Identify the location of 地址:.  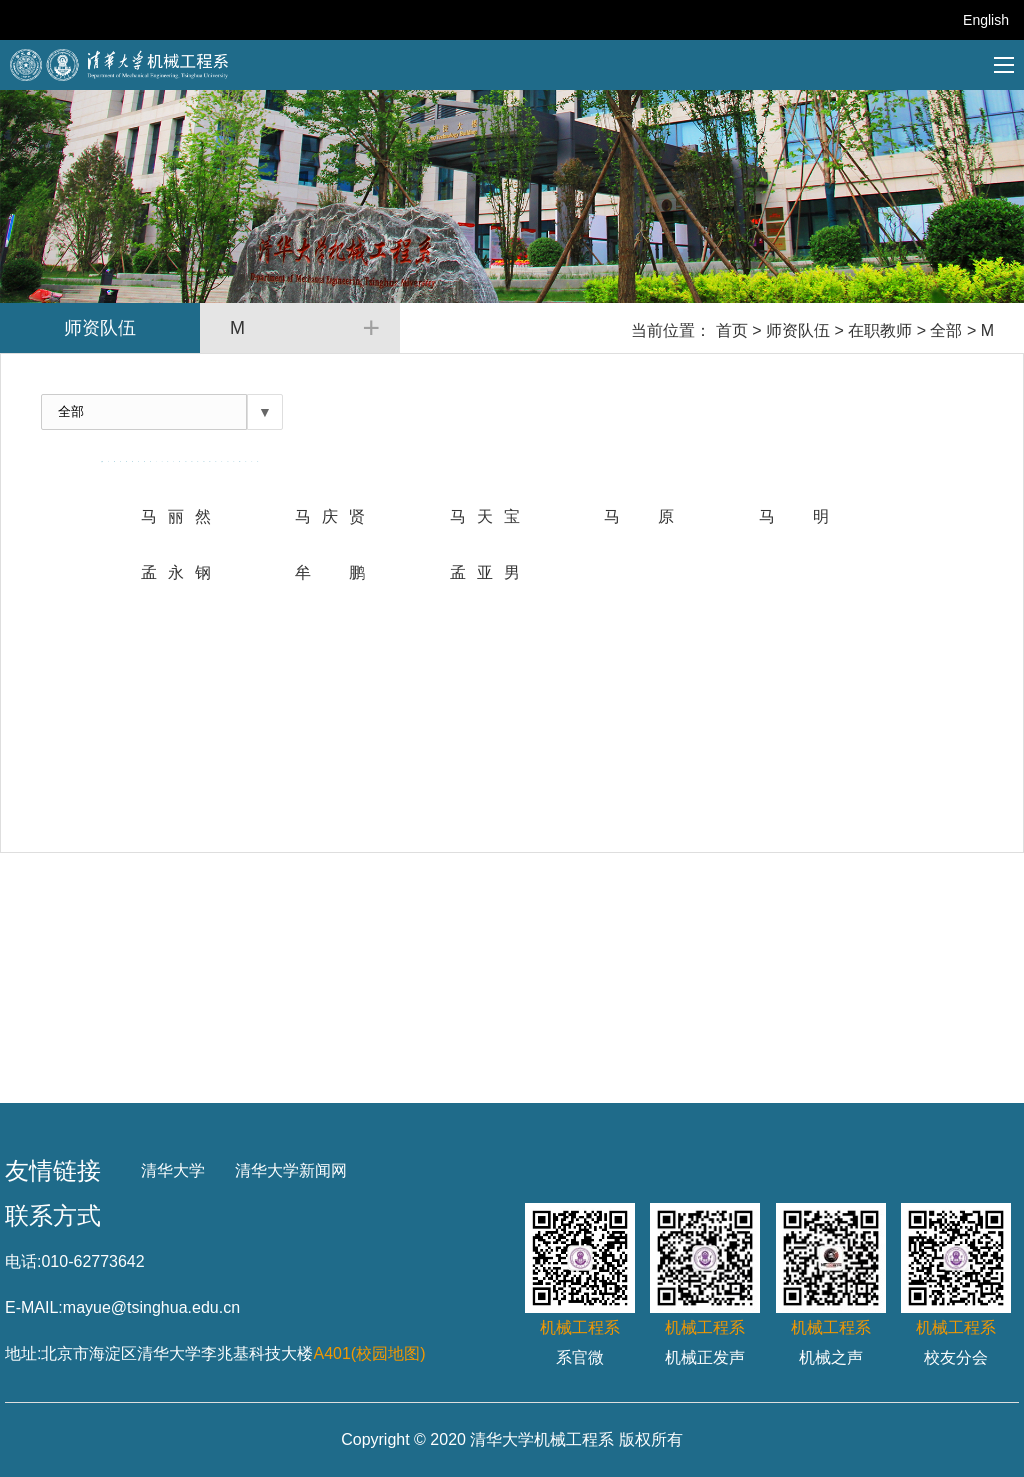
(23, 1353).